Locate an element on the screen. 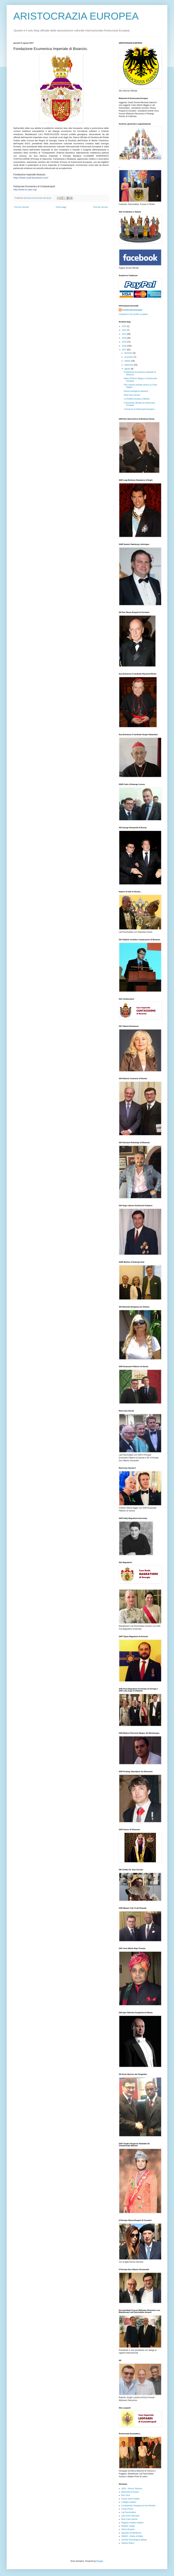  Registro Araldico Italiano is located at coordinates (132, 2523).